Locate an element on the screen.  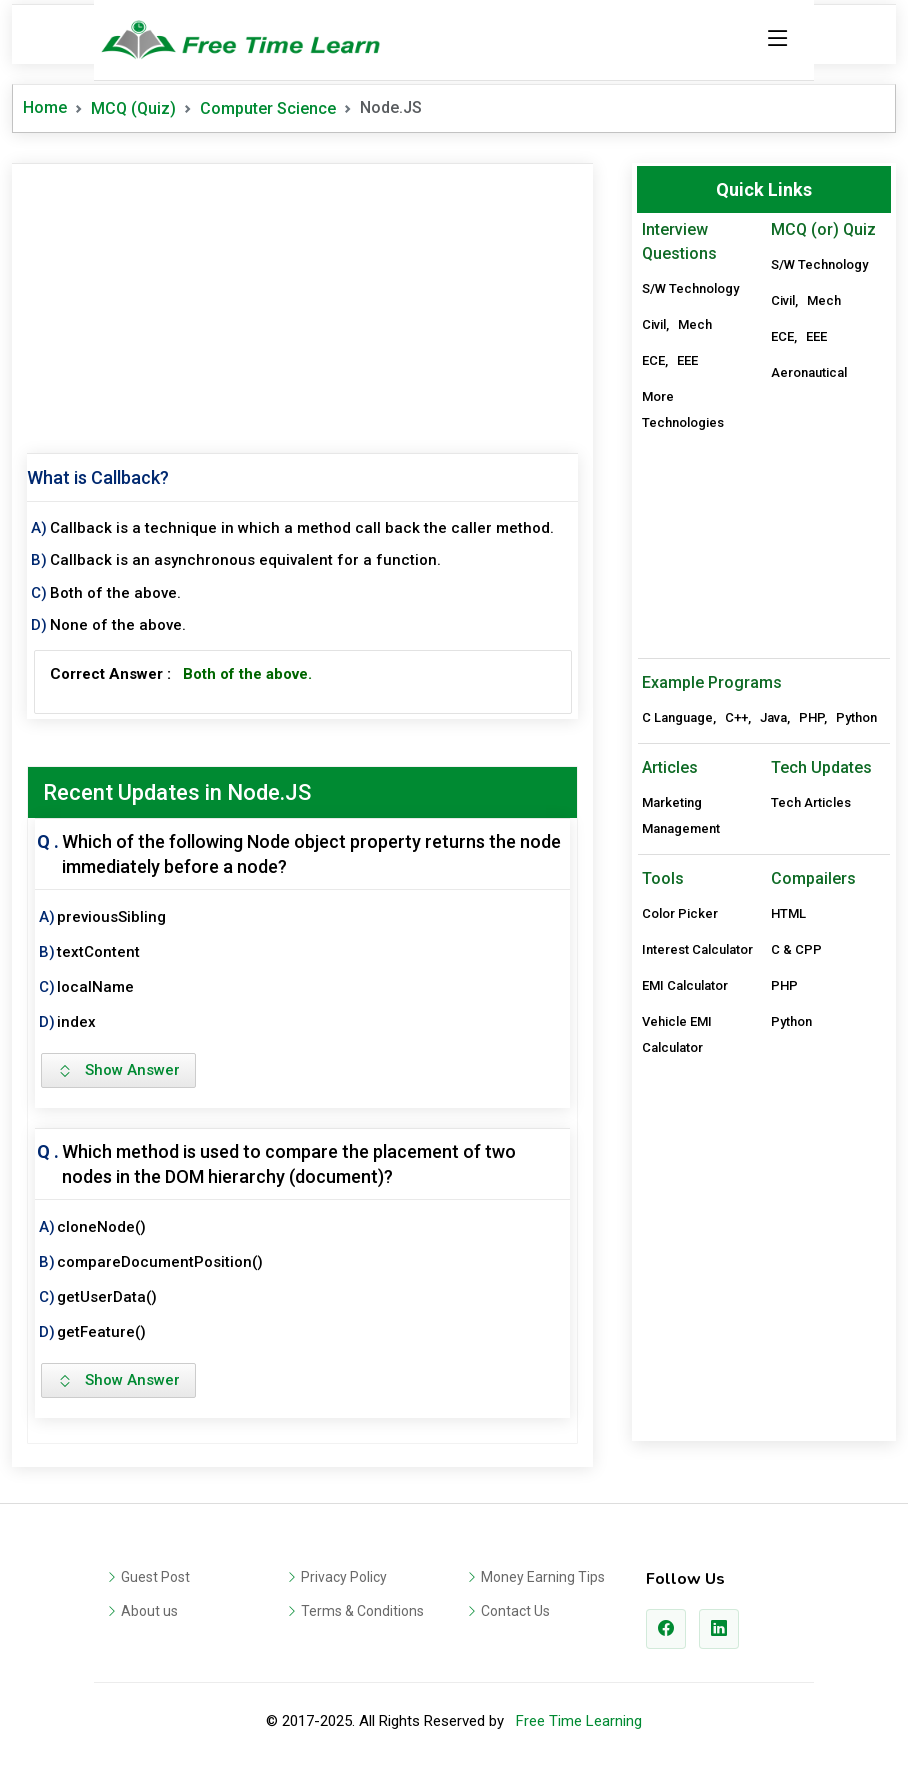
ECE is located at coordinates (653, 360).